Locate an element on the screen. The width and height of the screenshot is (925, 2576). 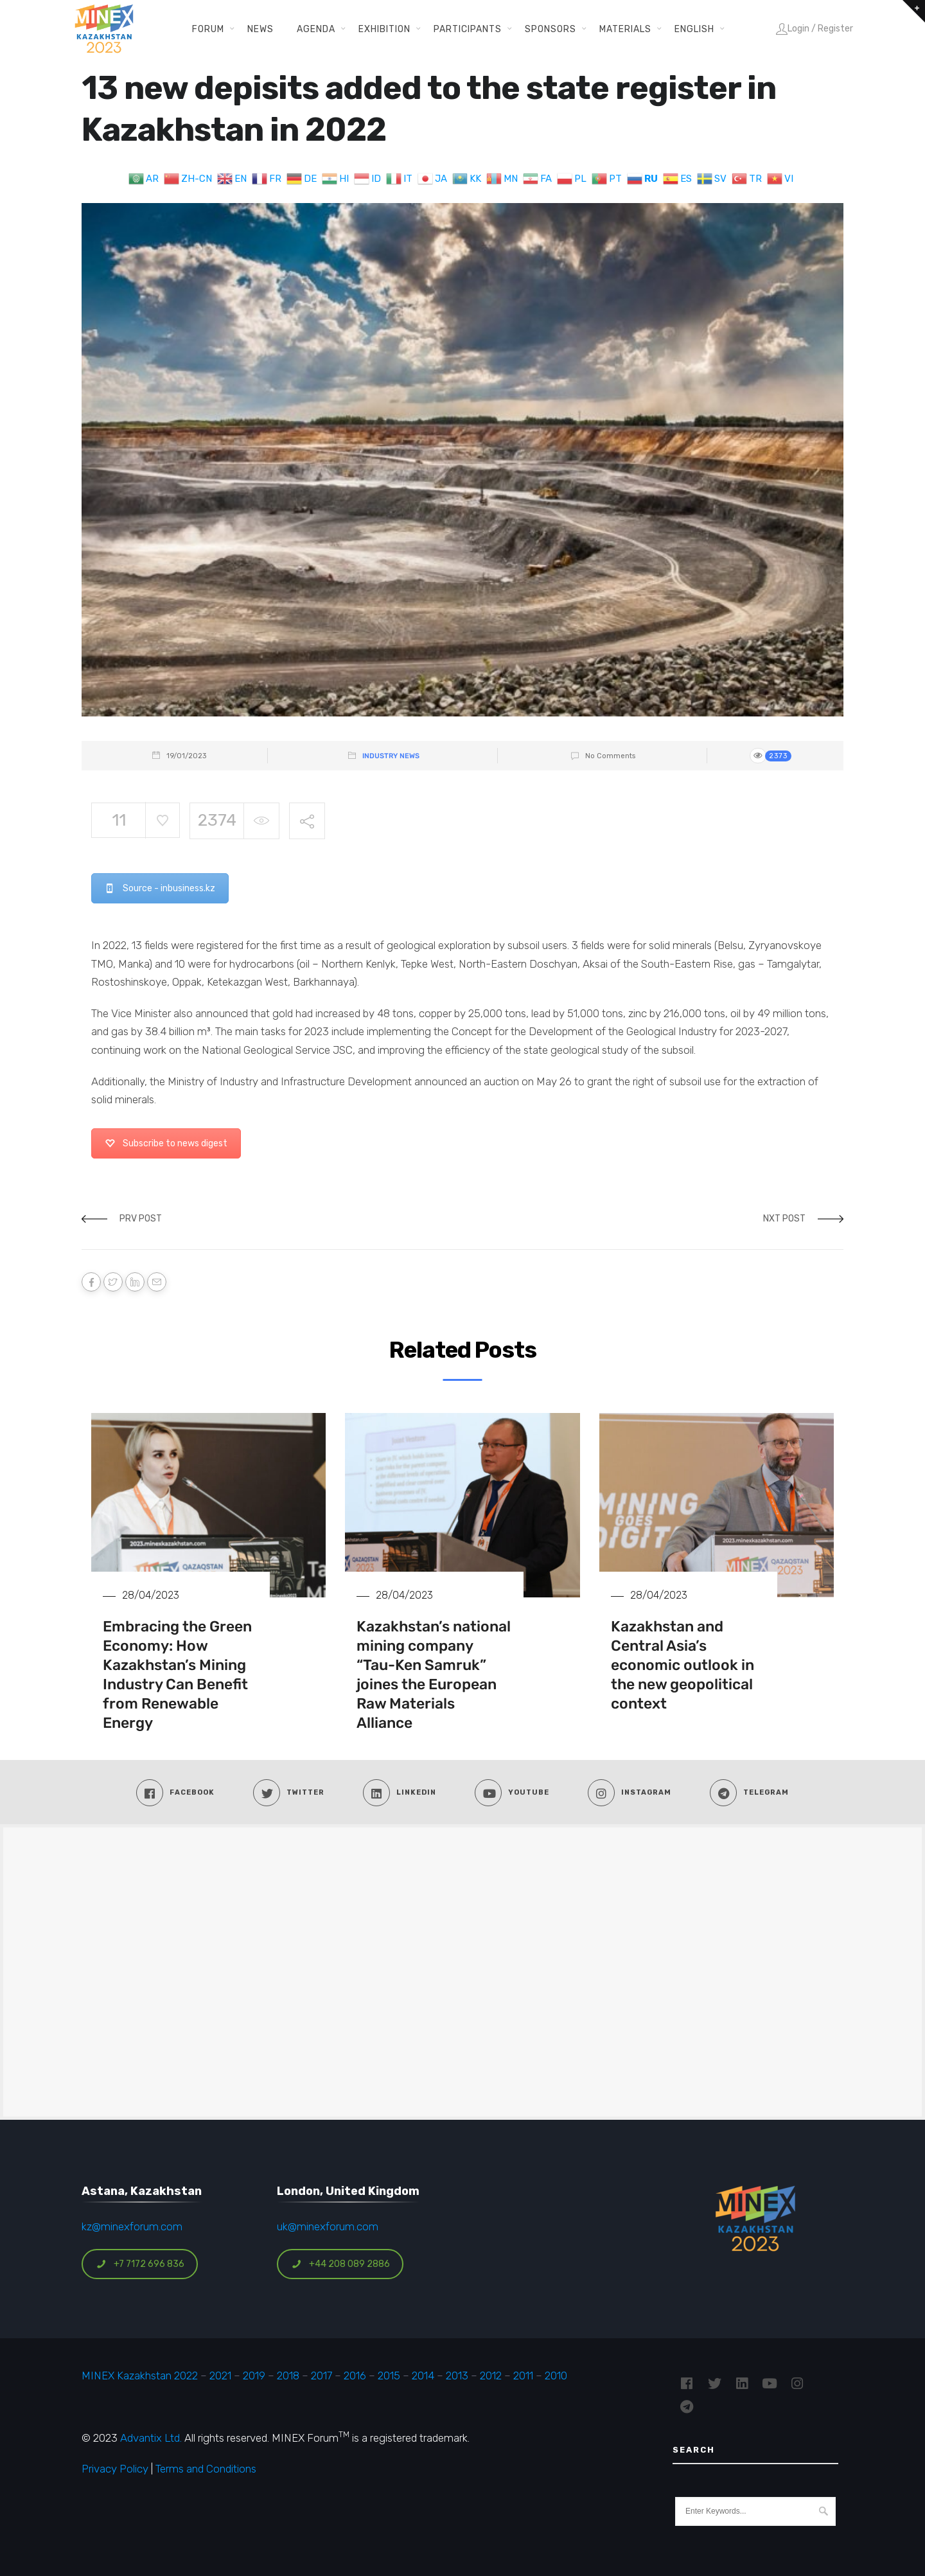
Sponsors is located at coordinates (550, 29).